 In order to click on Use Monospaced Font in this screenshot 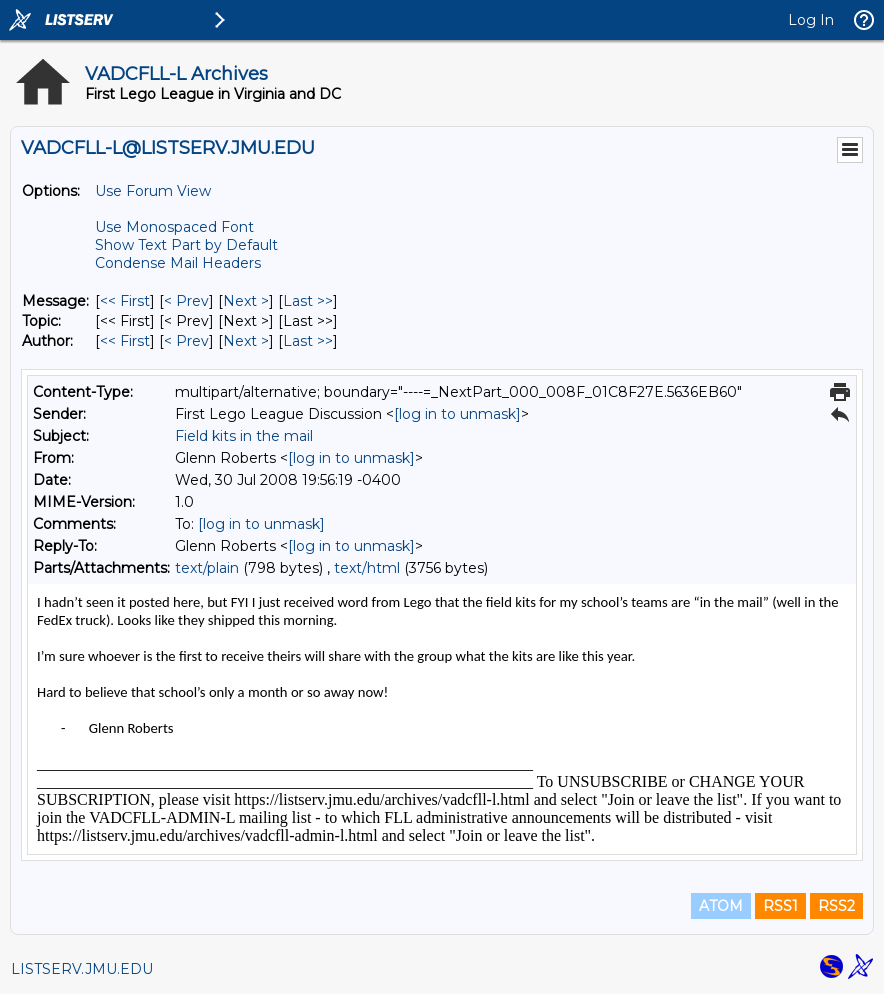, I will do `click(174, 227)`.